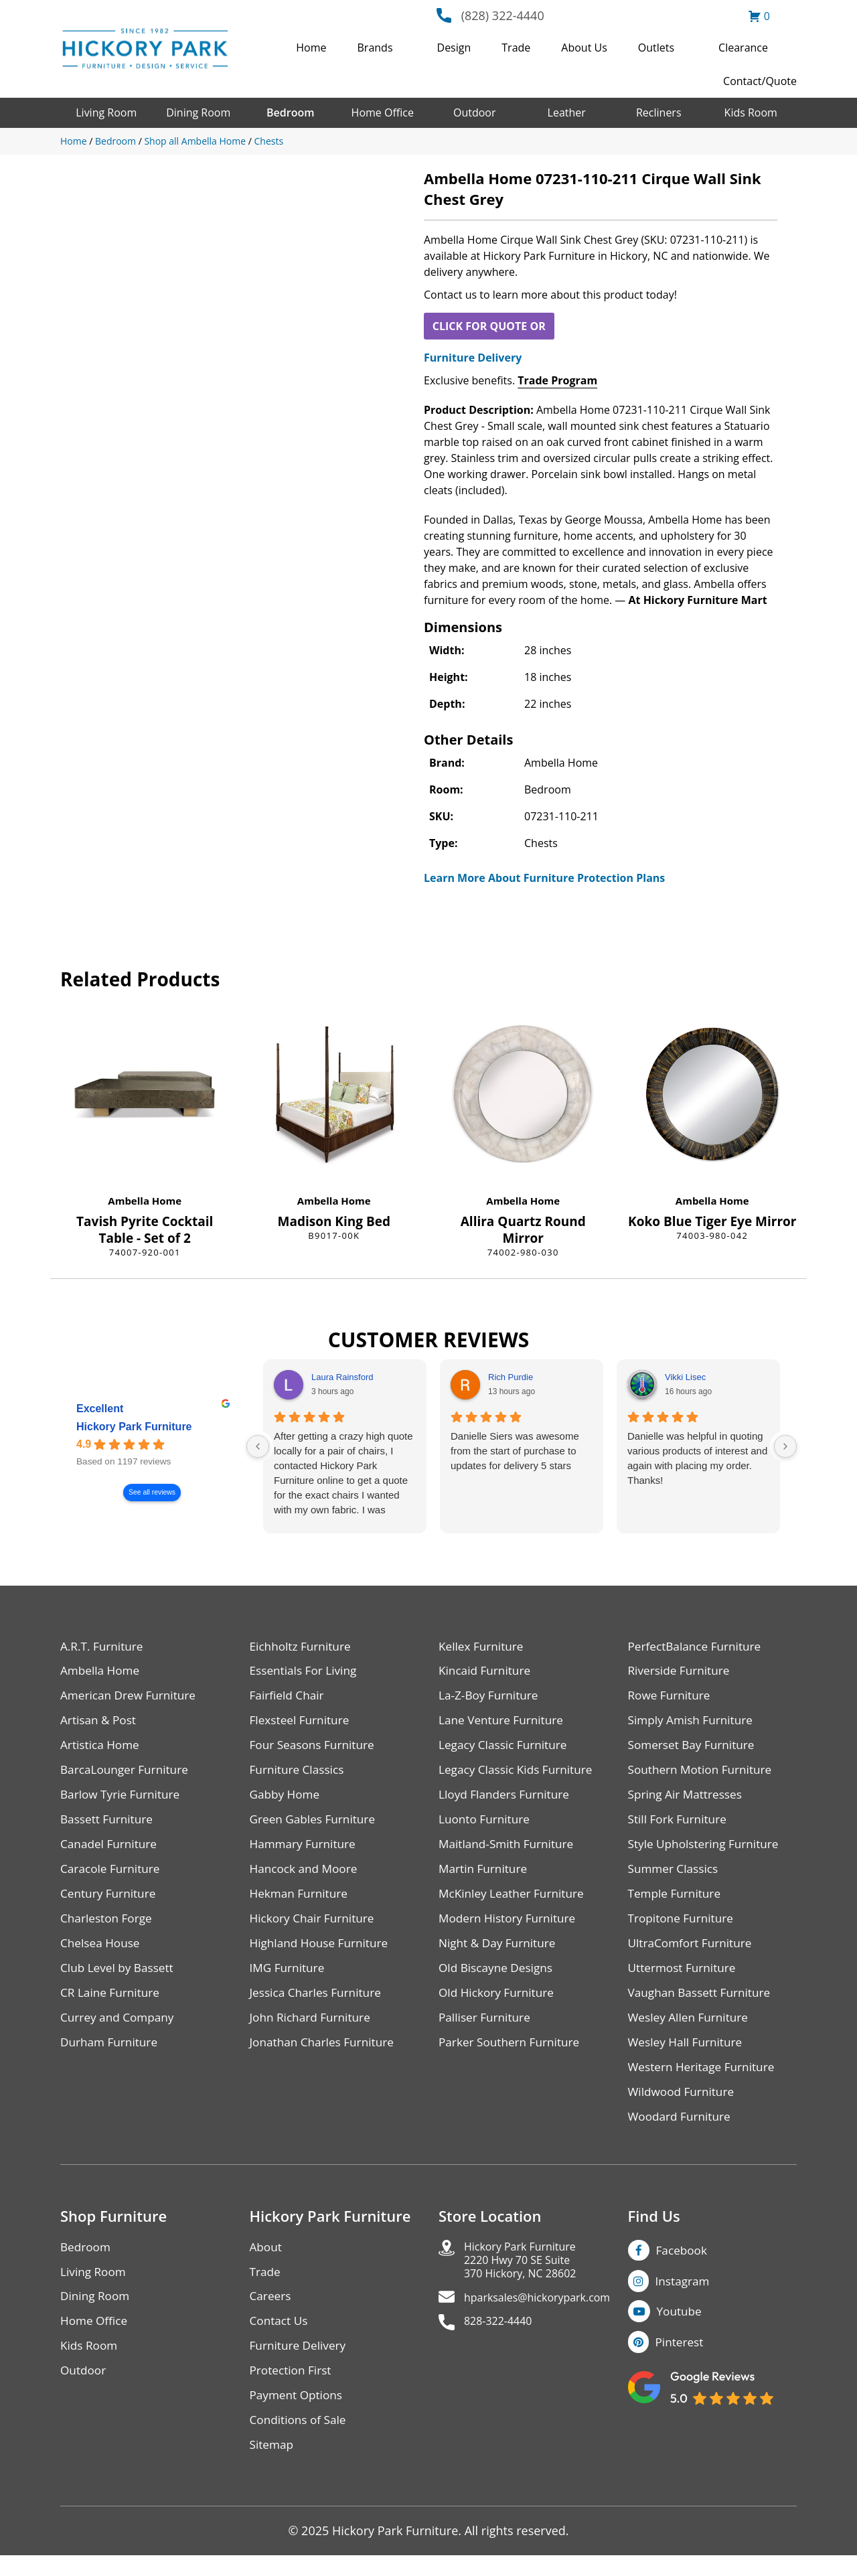 The width and height of the screenshot is (857, 2576). What do you see at coordinates (702, 2003) in the screenshot?
I see `Vaughan Bassett Furniture` at bounding box center [702, 2003].